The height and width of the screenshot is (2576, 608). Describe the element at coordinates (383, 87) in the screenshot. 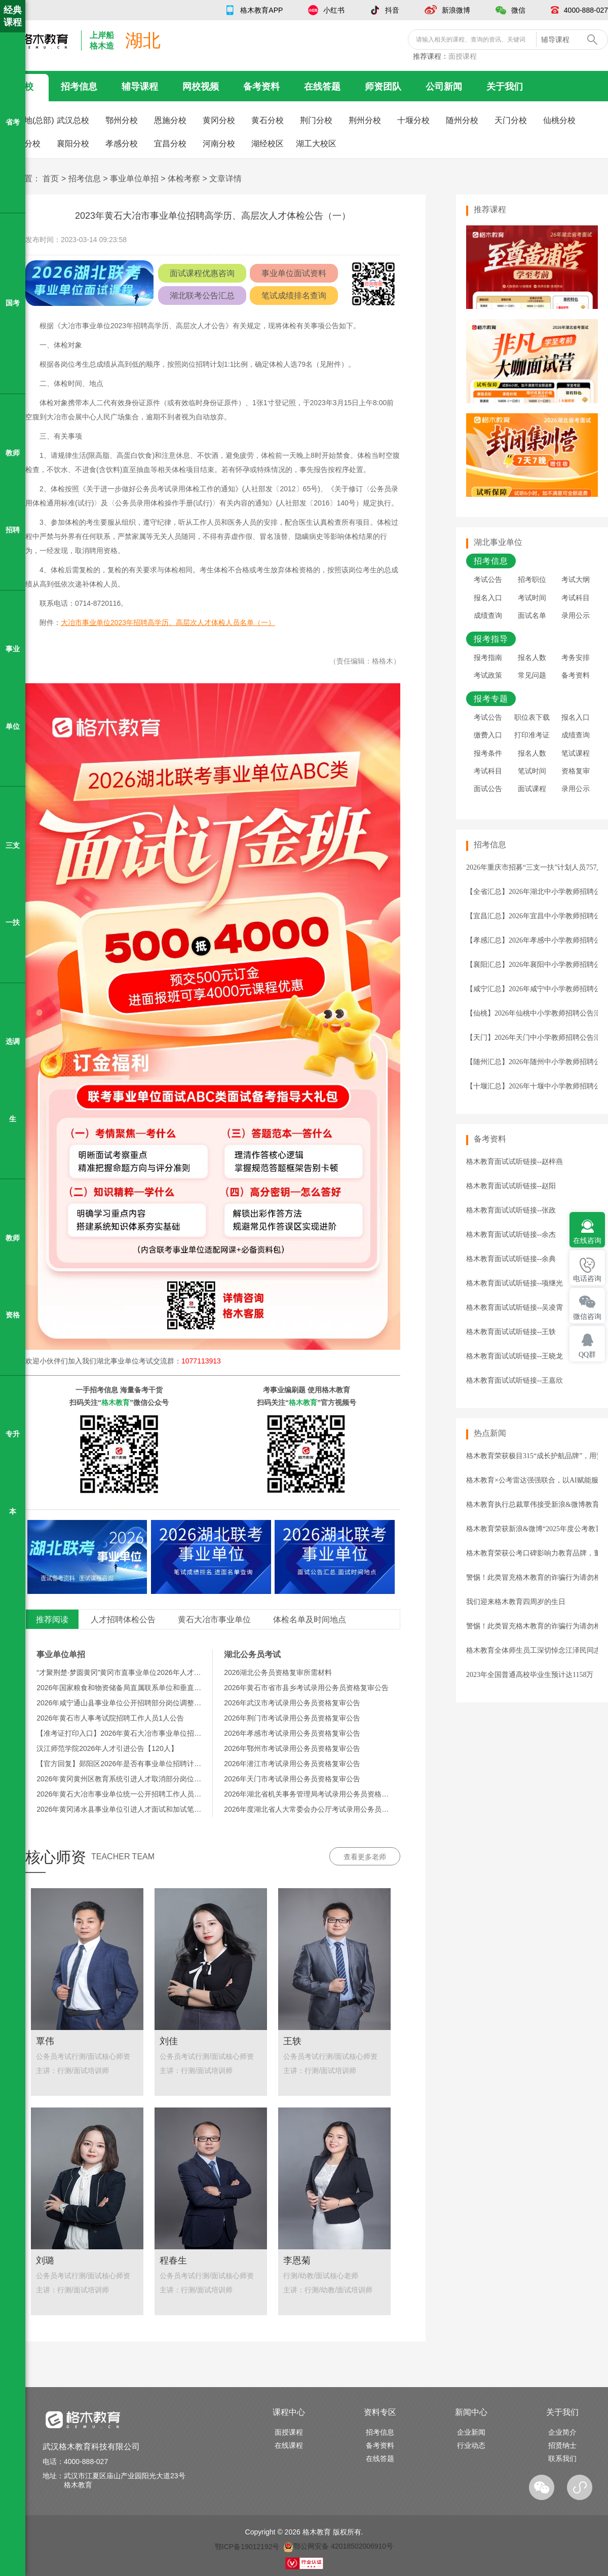

I see `师资团队` at that location.